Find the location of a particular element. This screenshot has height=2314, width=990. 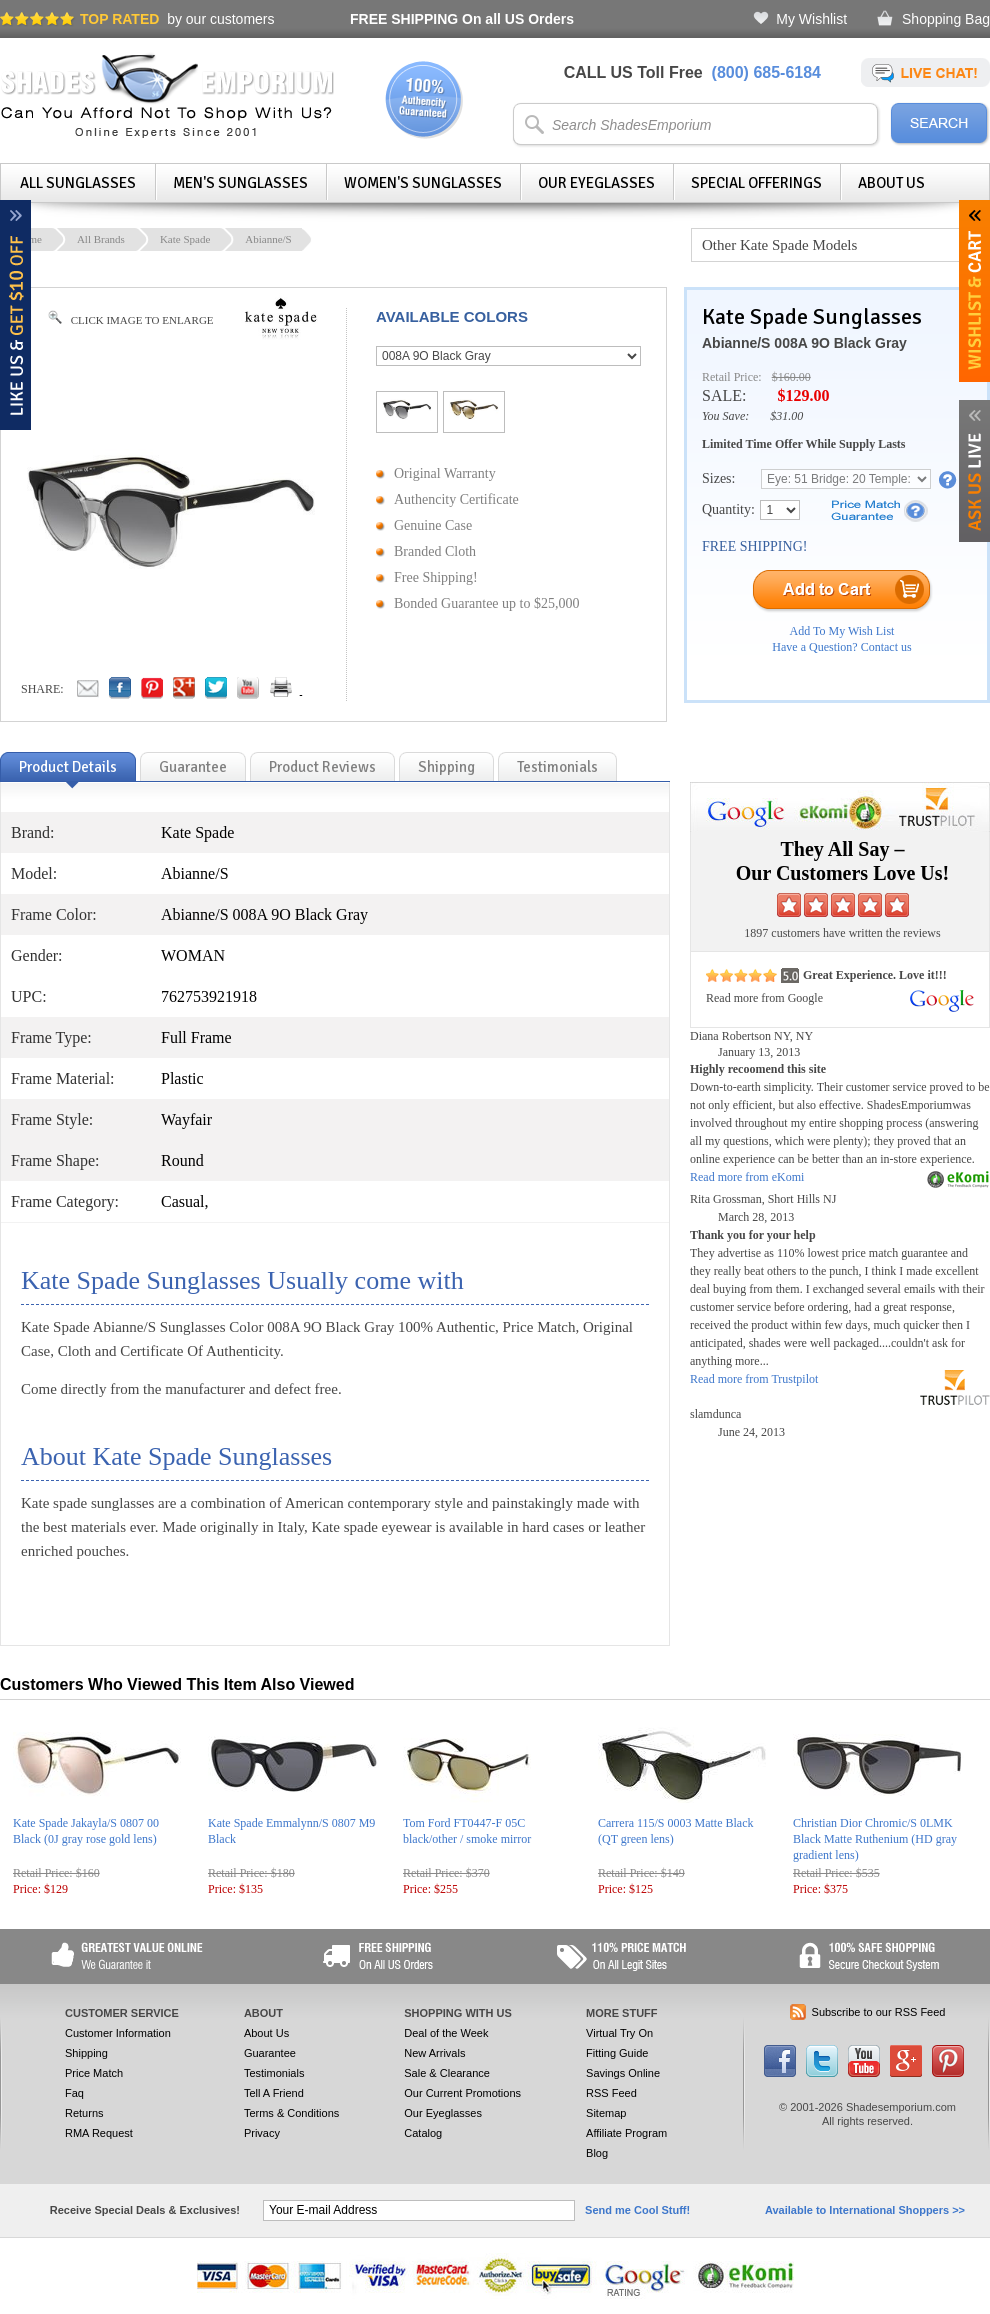

$160.00 is located at coordinates (791, 377).